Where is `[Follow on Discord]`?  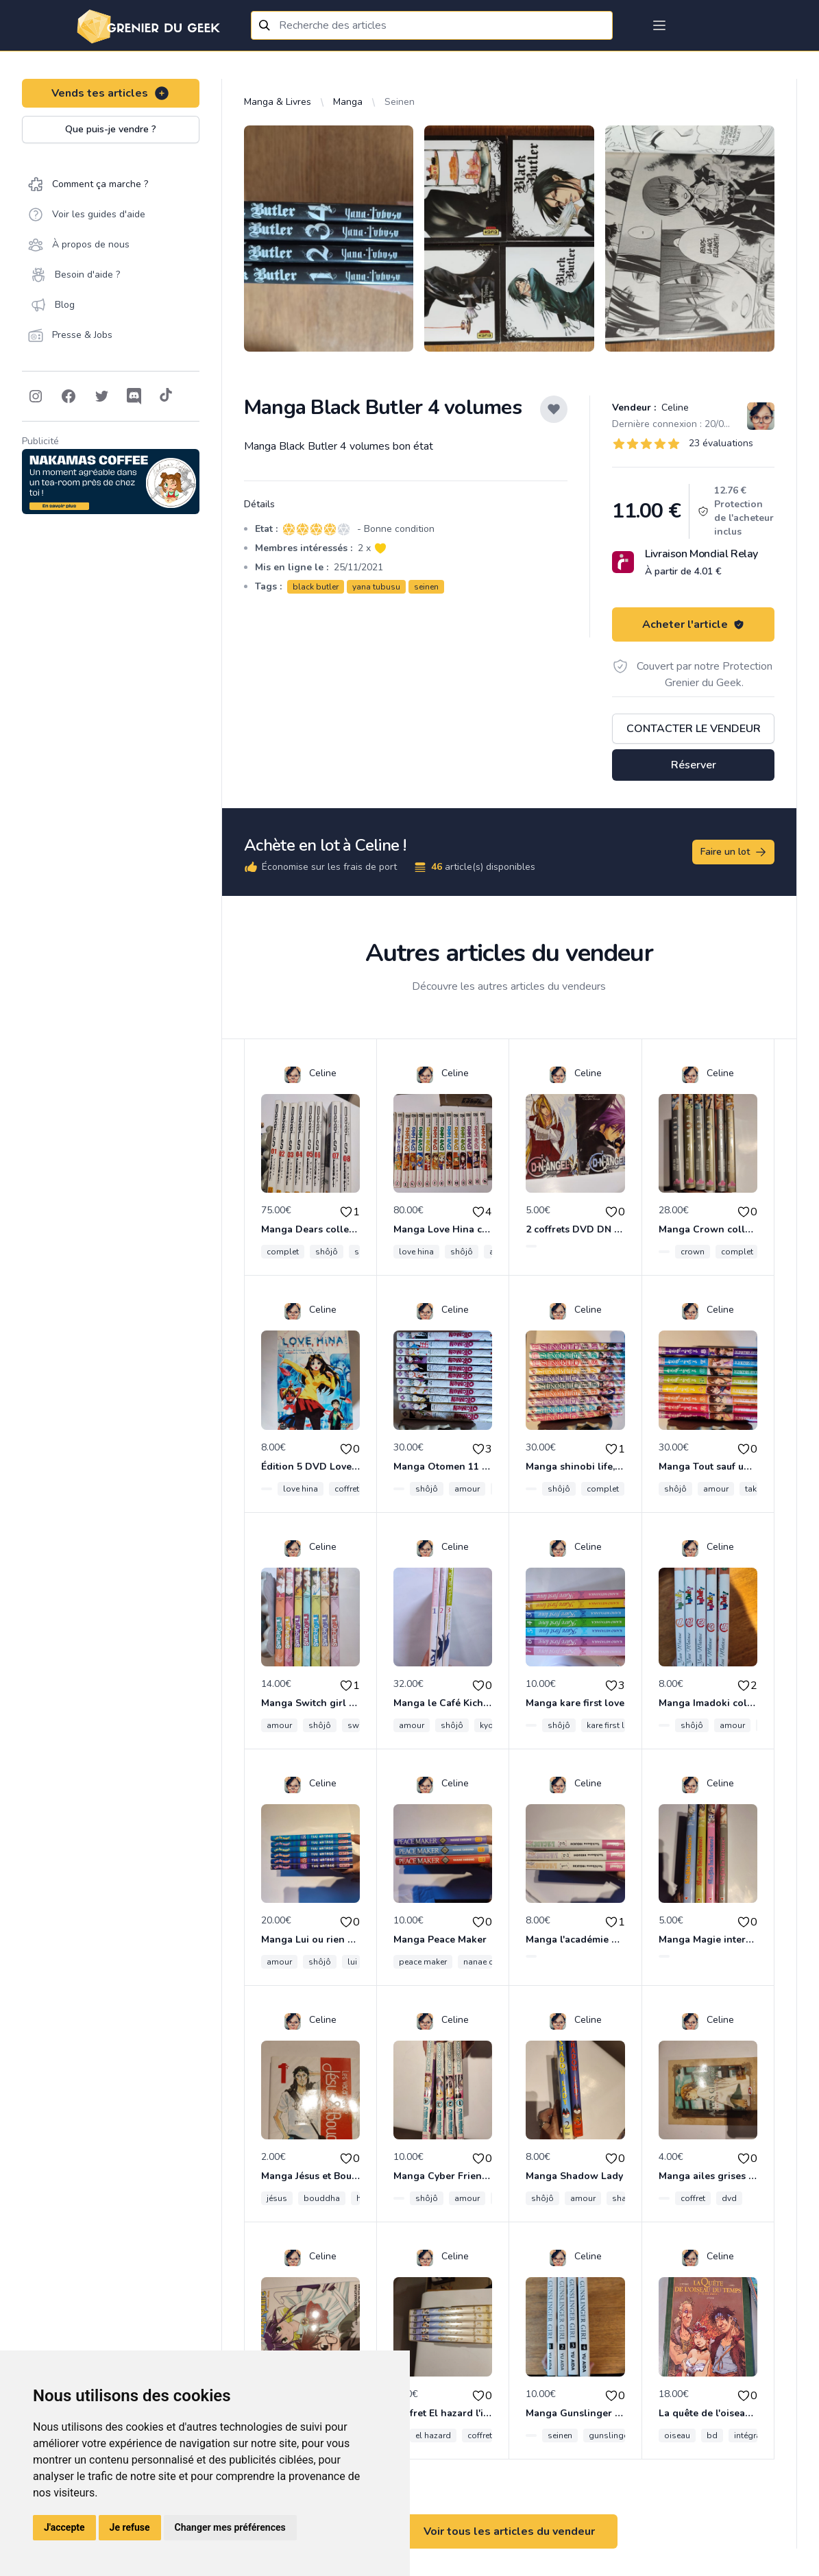
[Follow on Discord] is located at coordinates (134, 396).